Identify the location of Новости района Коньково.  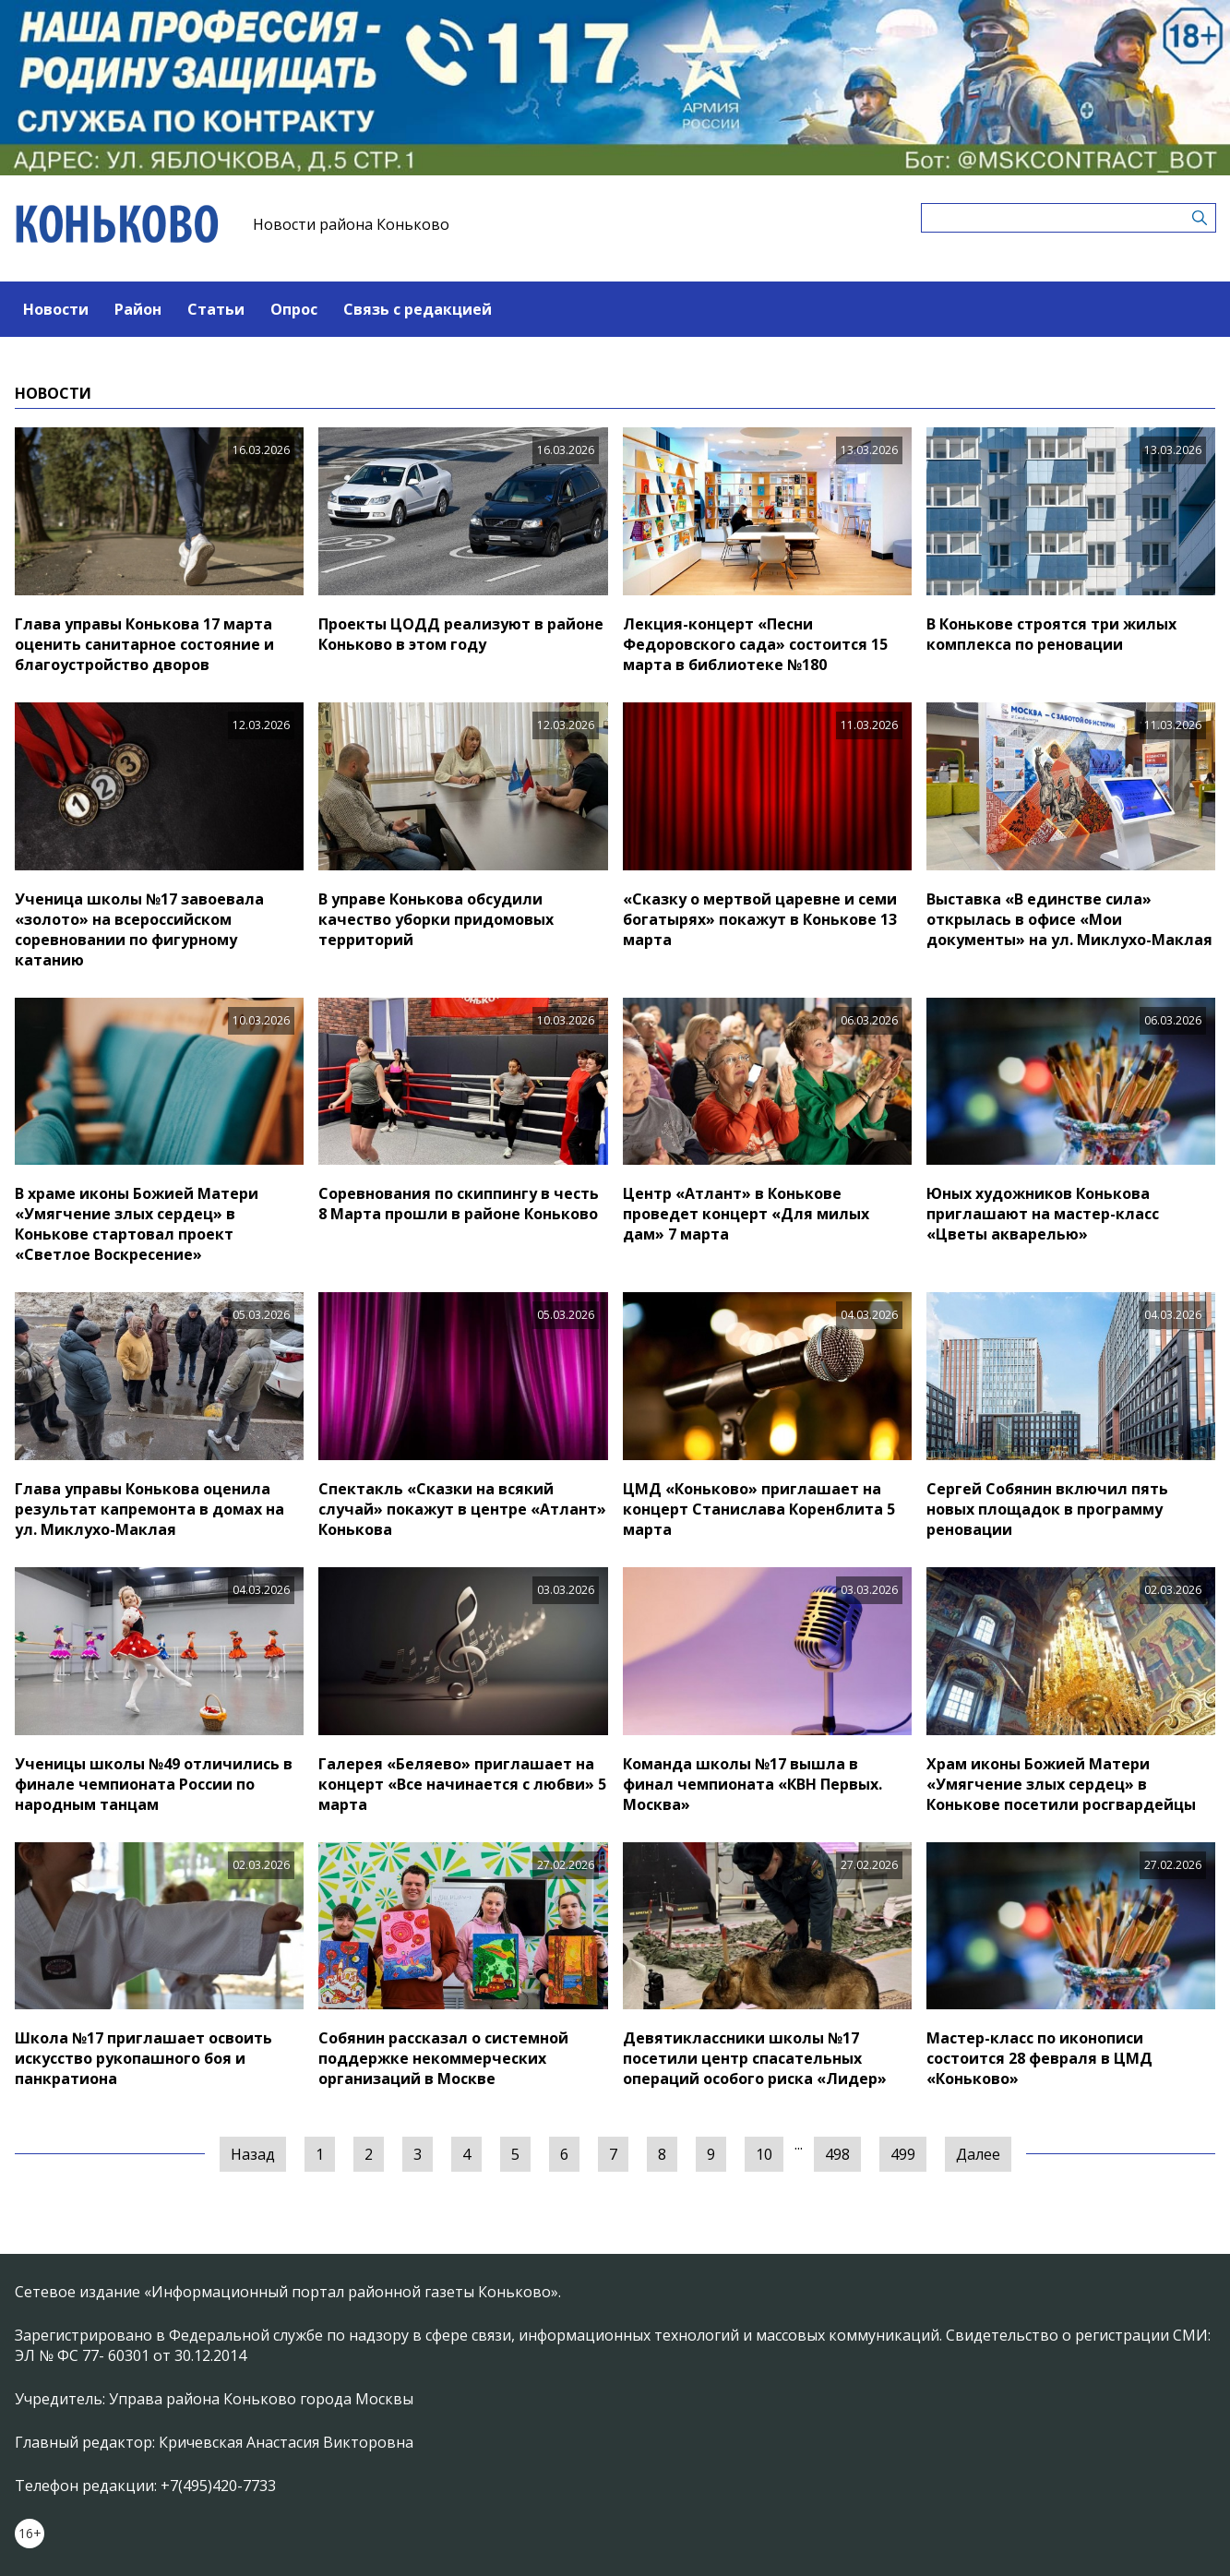
(351, 224).